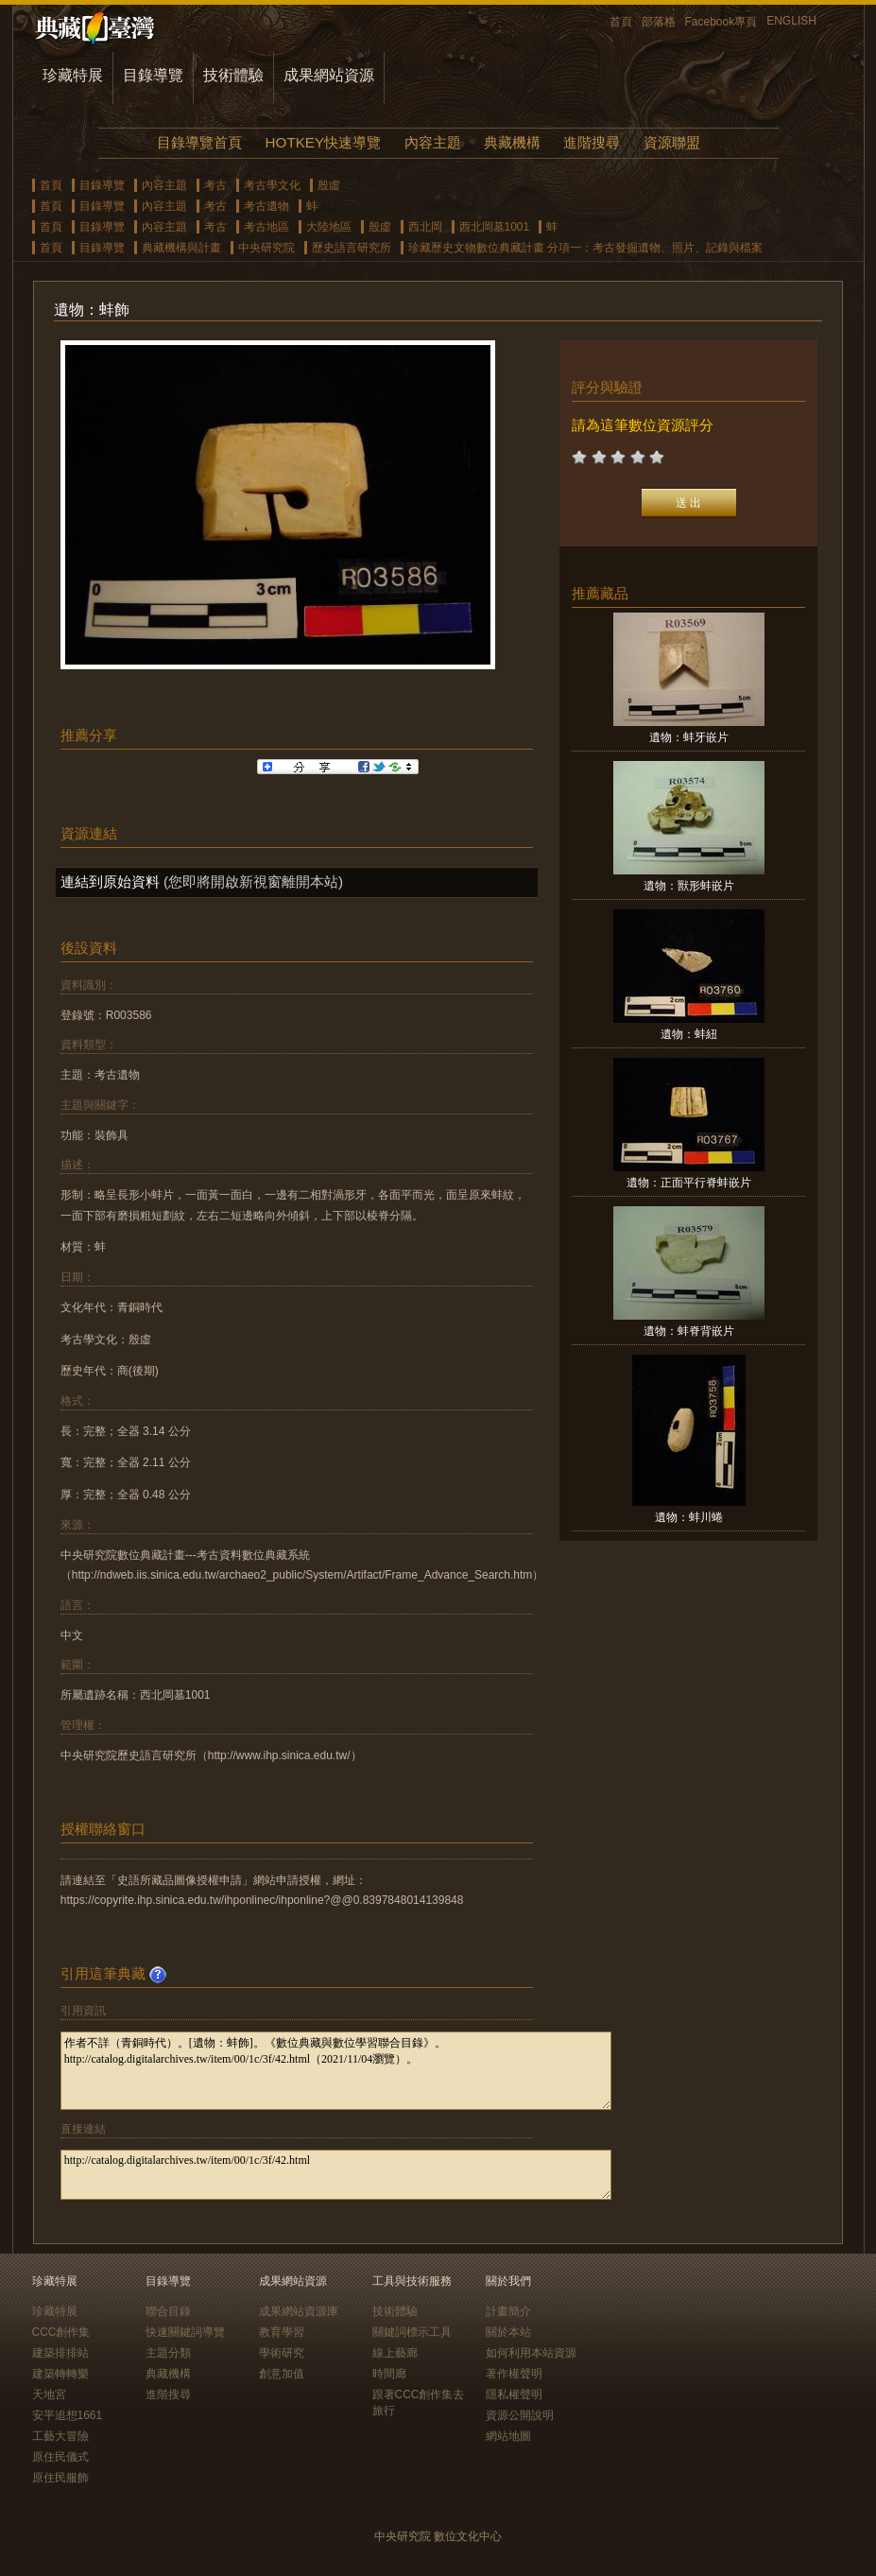 The height and width of the screenshot is (2576, 876). Describe the element at coordinates (689, 1034) in the screenshot. I see `遺物：蚌紐` at that location.